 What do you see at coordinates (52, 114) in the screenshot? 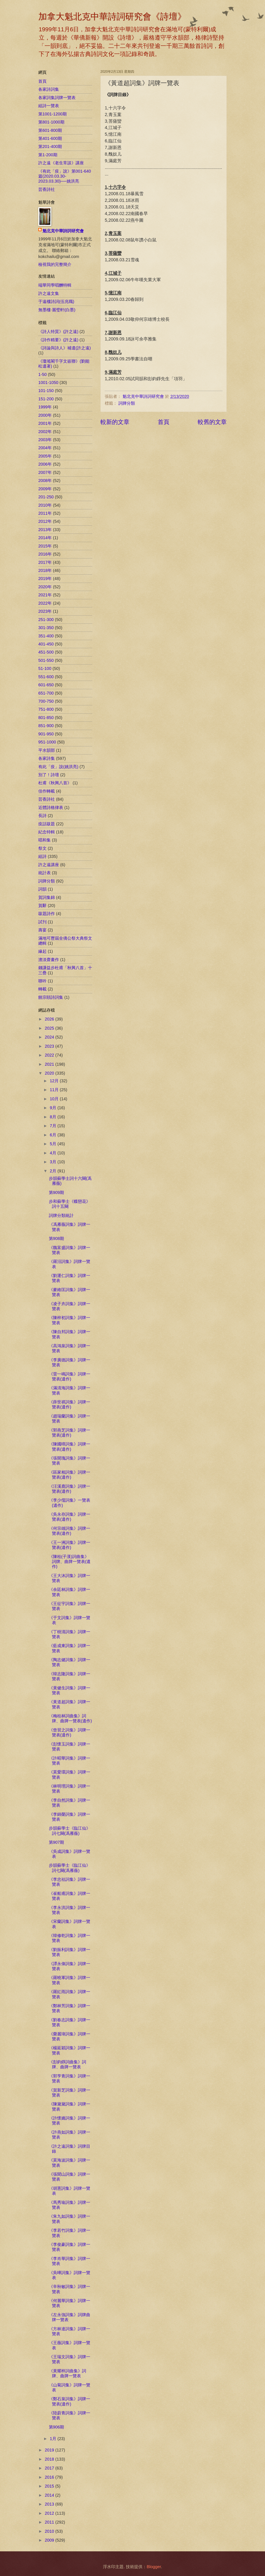
I see `第1001-1200期` at bounding box center [52, 114].